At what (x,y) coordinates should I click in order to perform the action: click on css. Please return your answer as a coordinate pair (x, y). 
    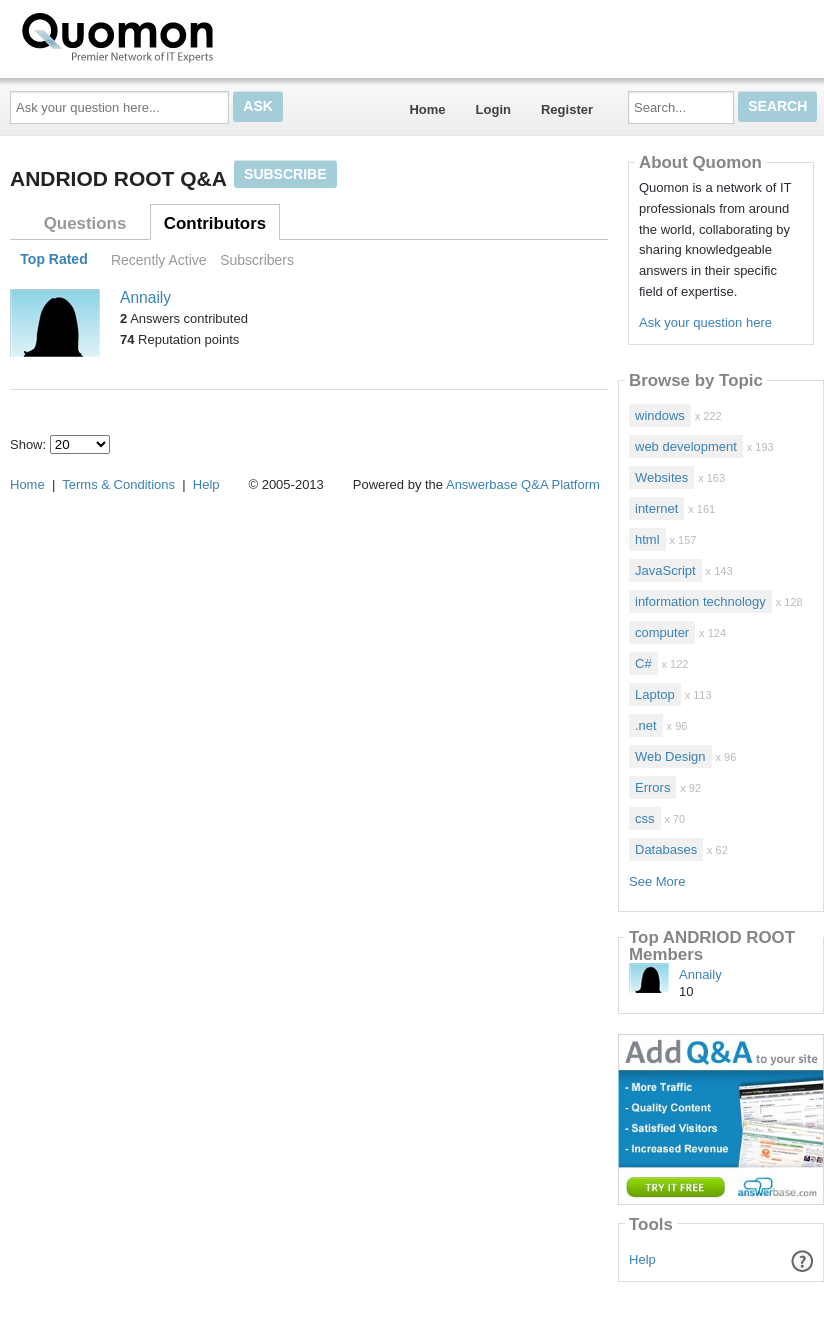
    Looking at the image, I should click on (645, 818).